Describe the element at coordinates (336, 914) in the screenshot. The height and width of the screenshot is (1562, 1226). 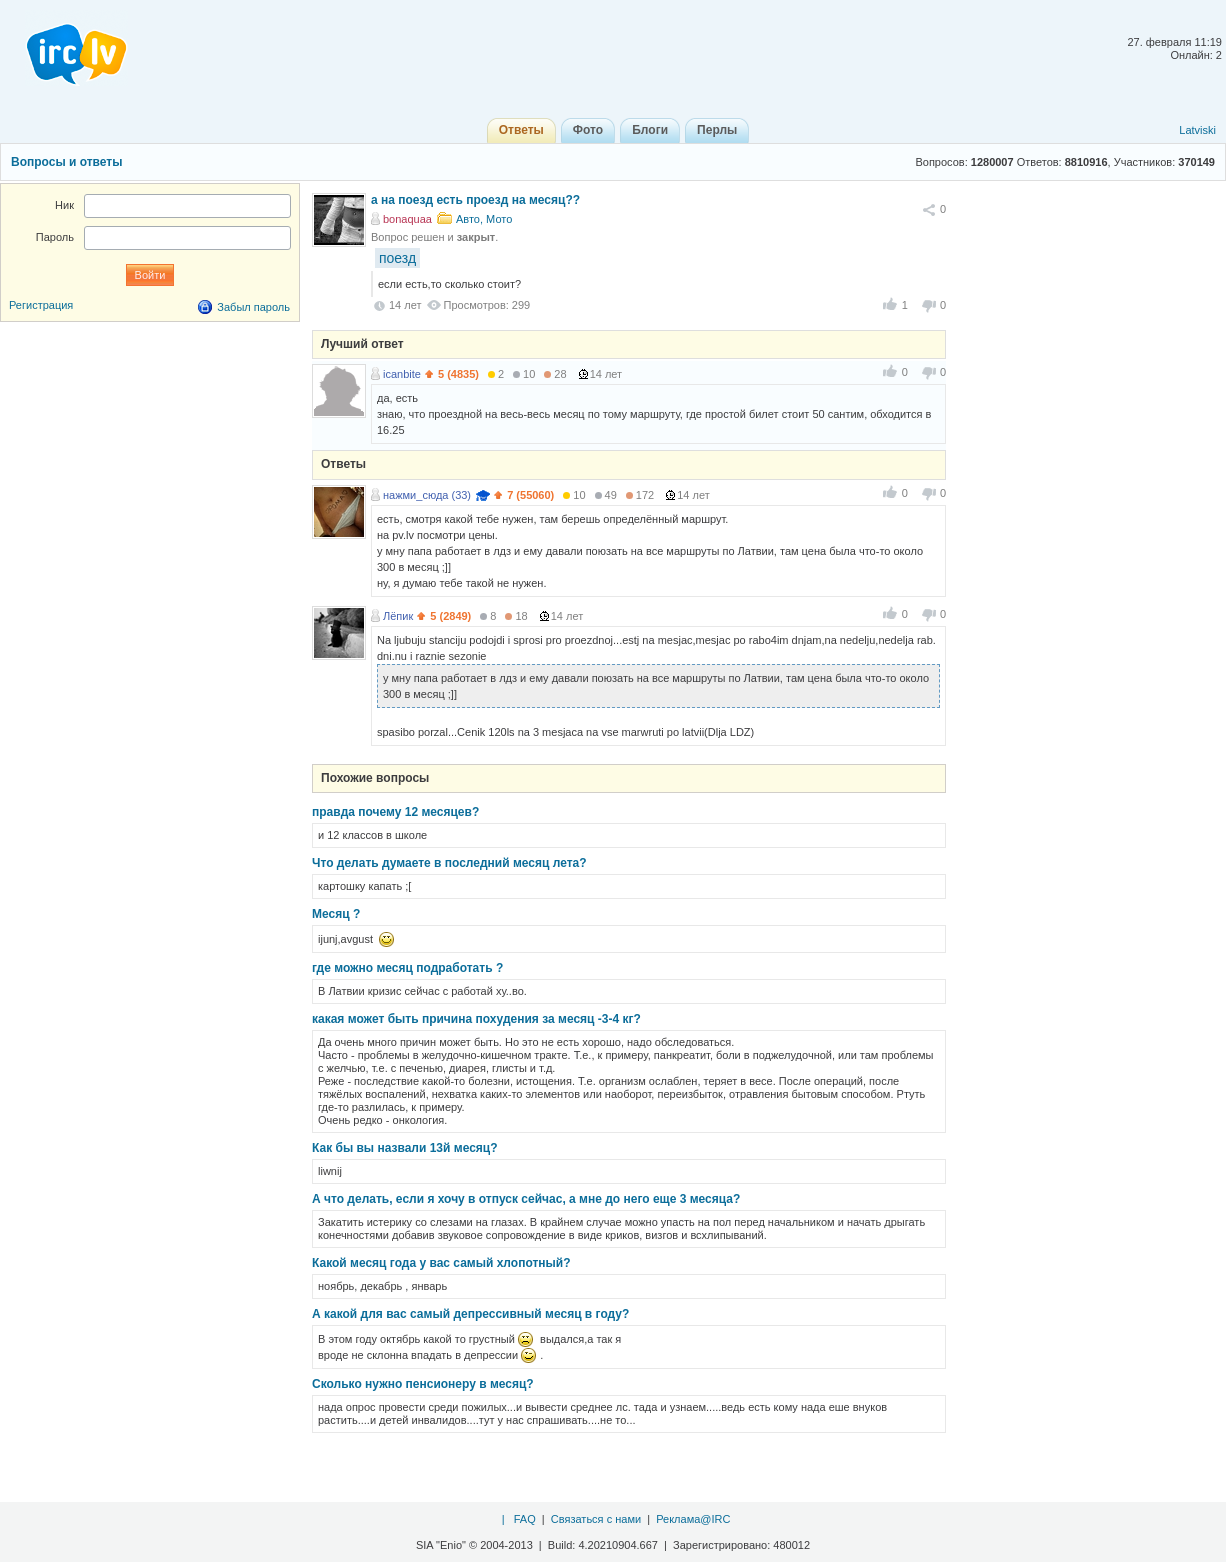
I see `Месяц ?` at that location.